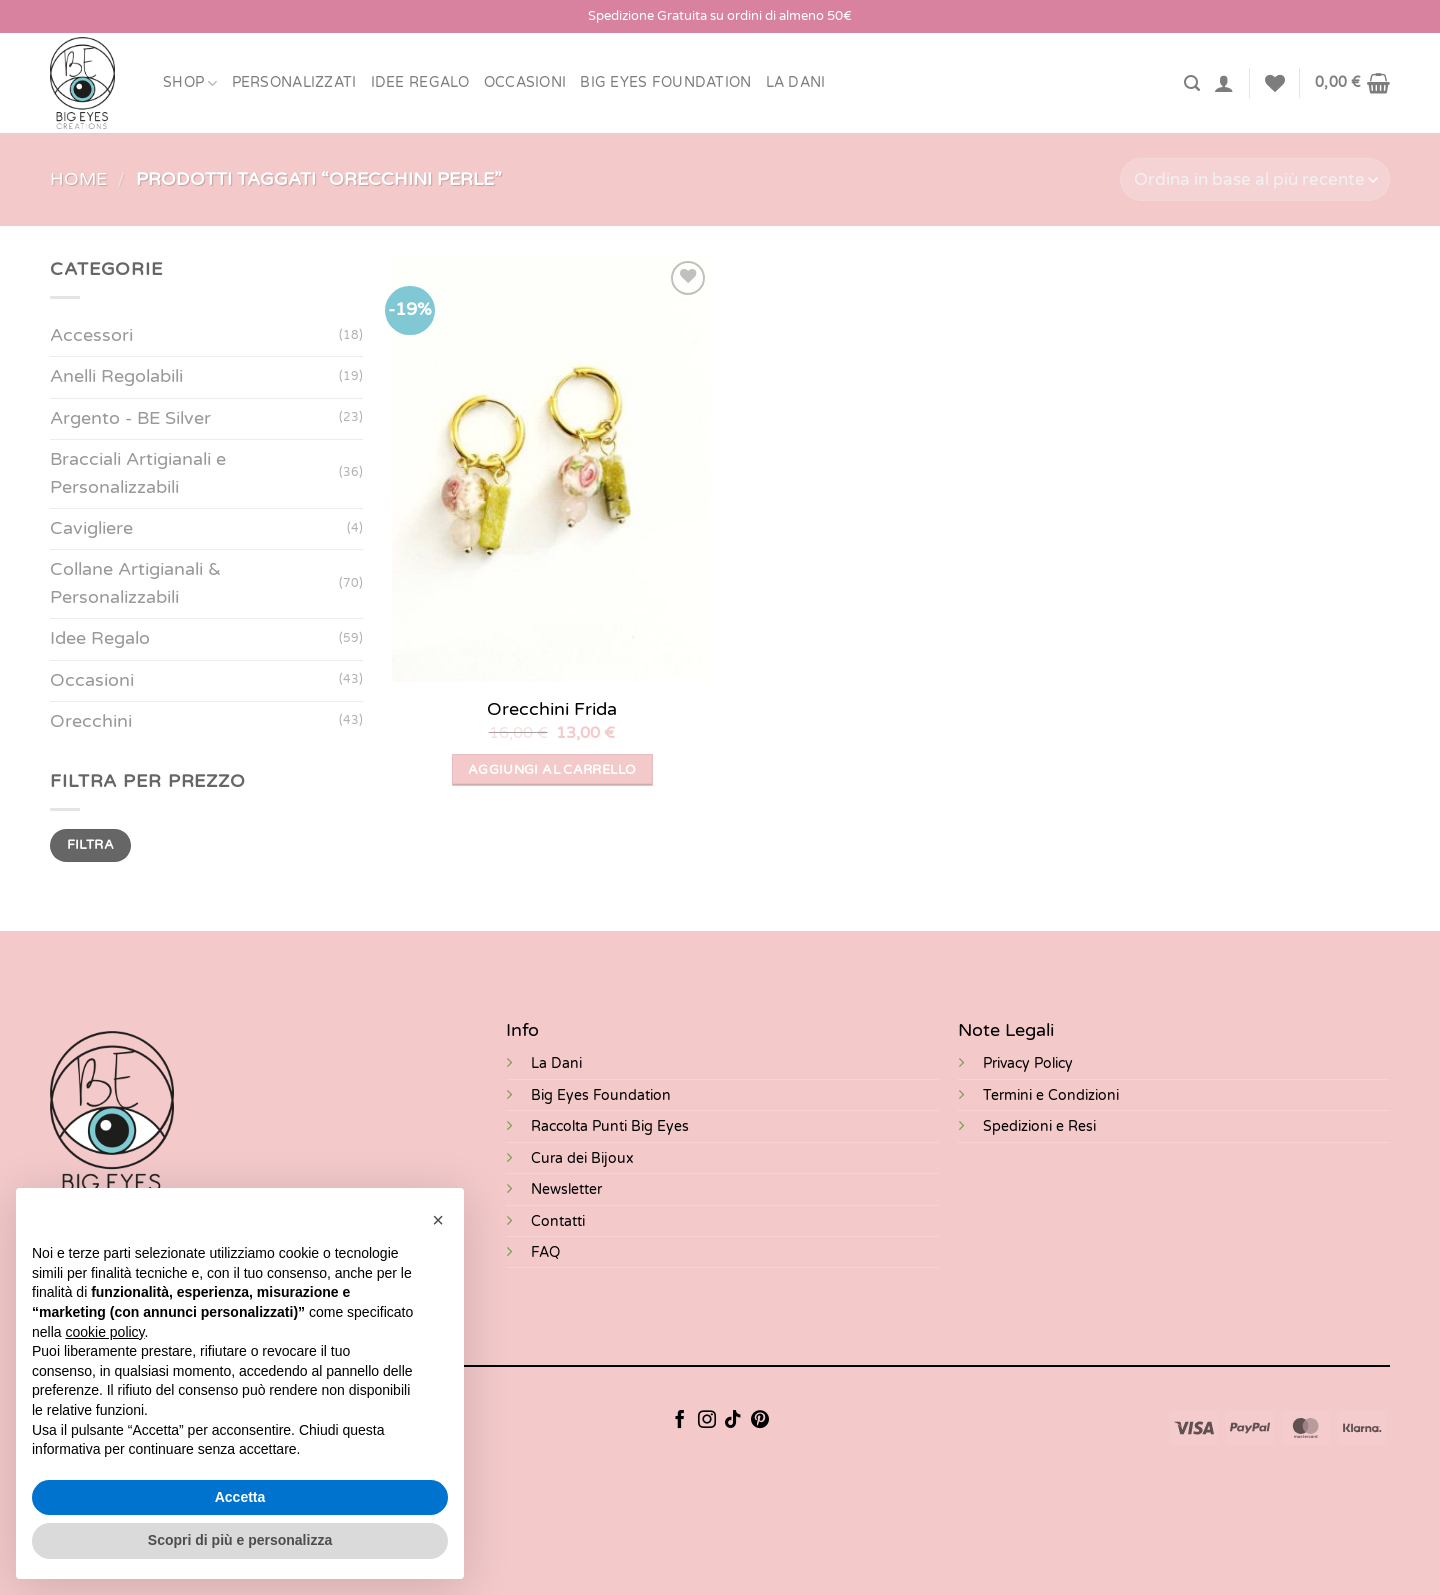  I want to click on Orecchini Frida, so click(552, 709).